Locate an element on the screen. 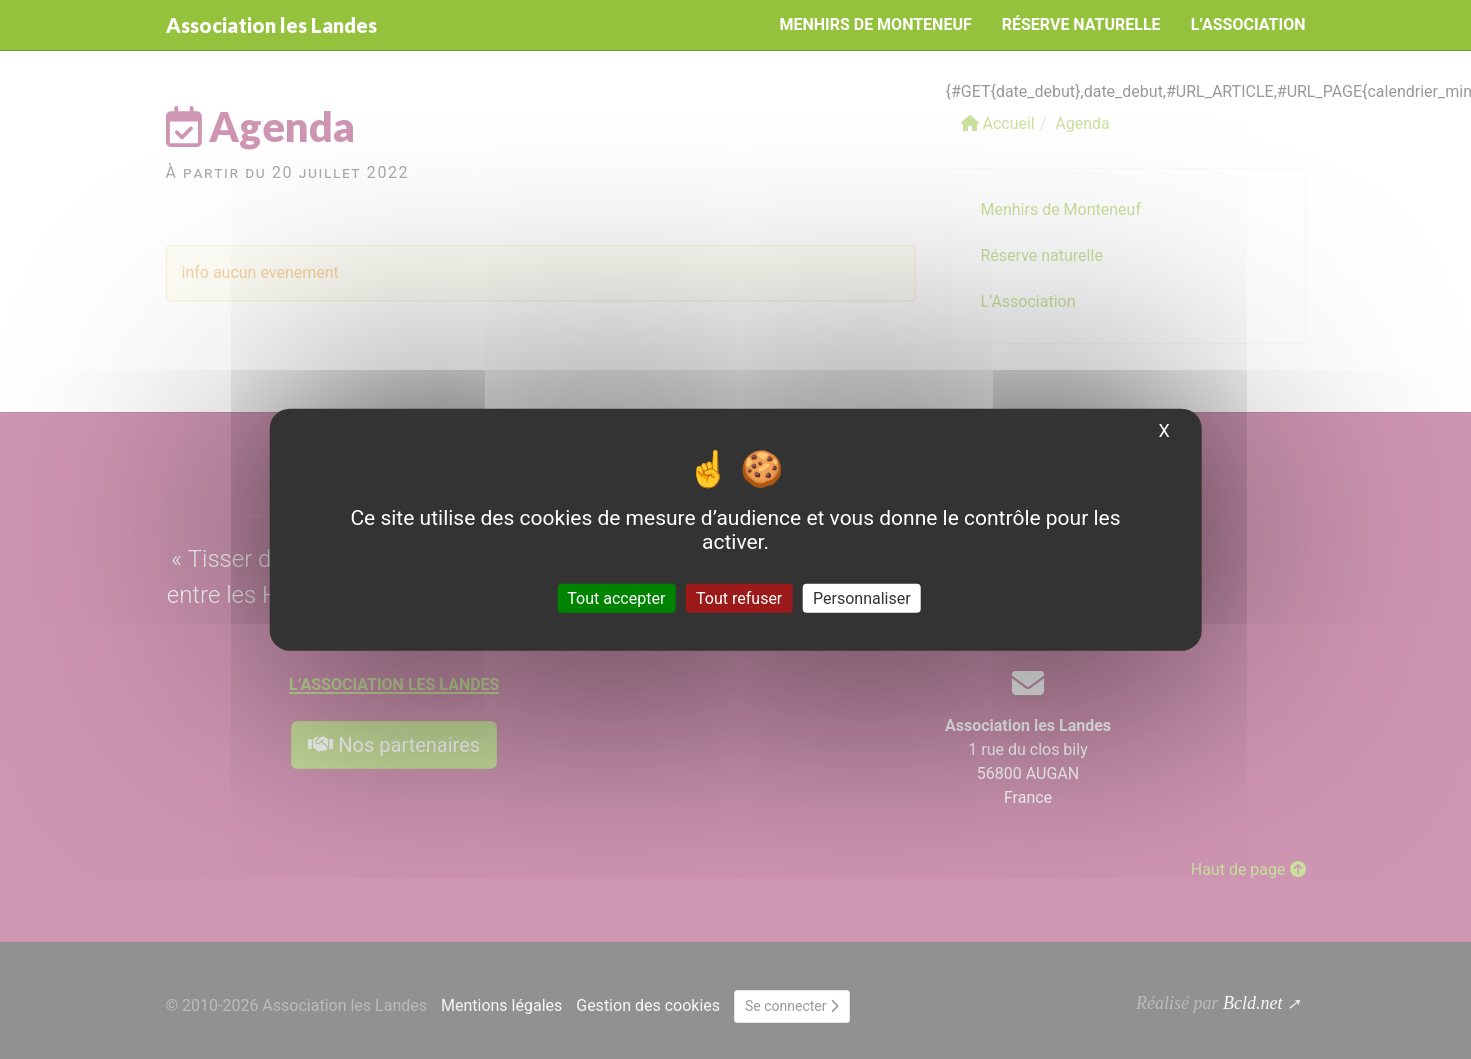 The height and width of the screenshot is (1059, 1471). L’Association is located at coordinates (1248, 24).